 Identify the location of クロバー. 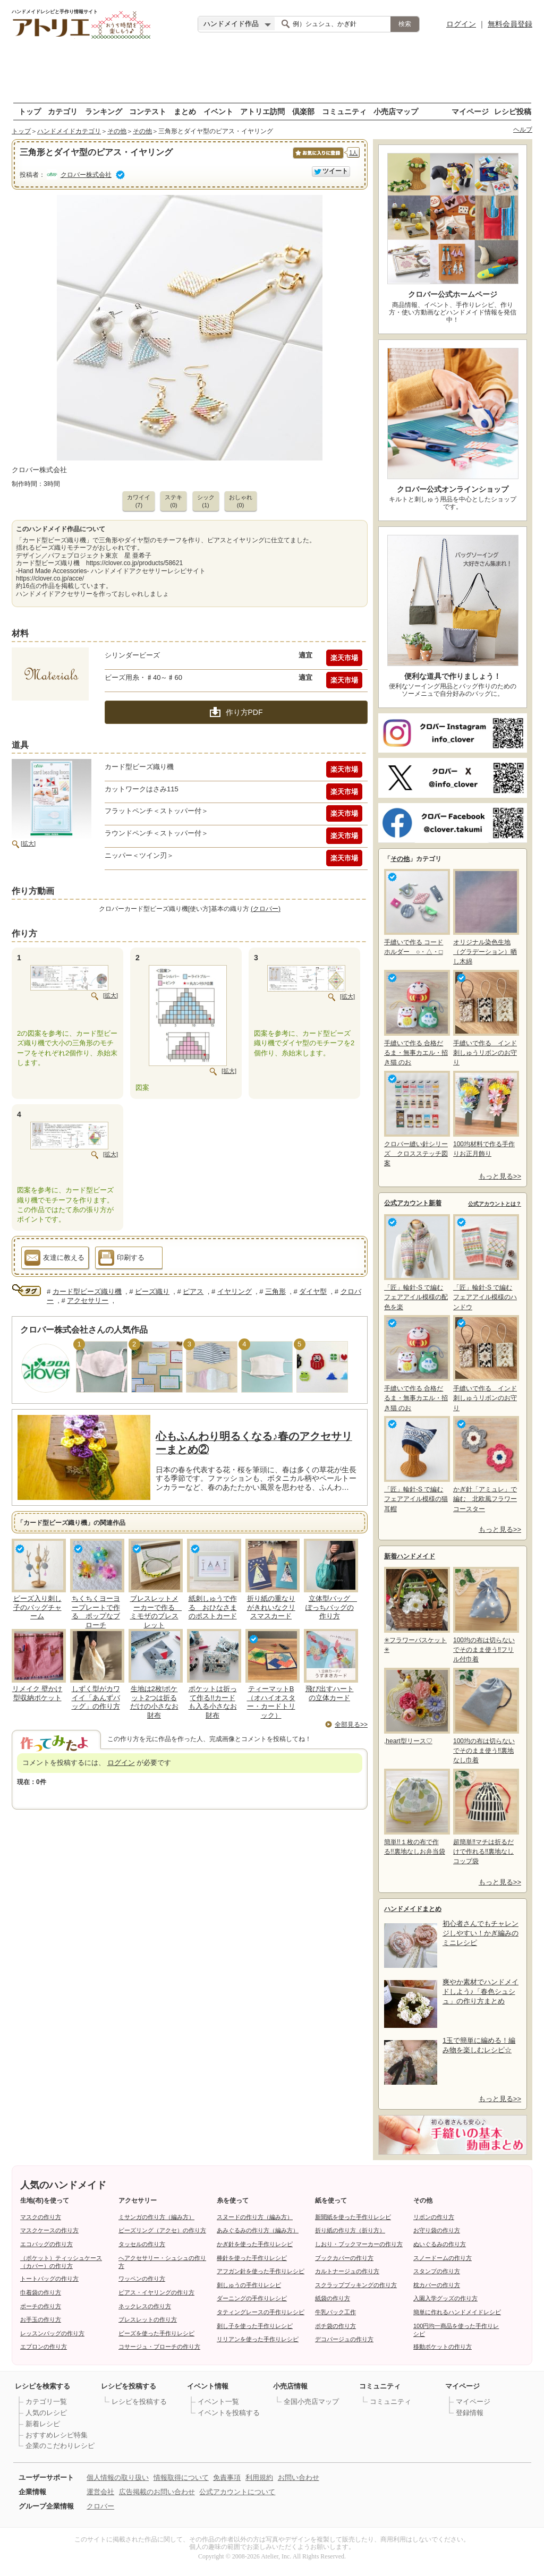
(100, 2506).